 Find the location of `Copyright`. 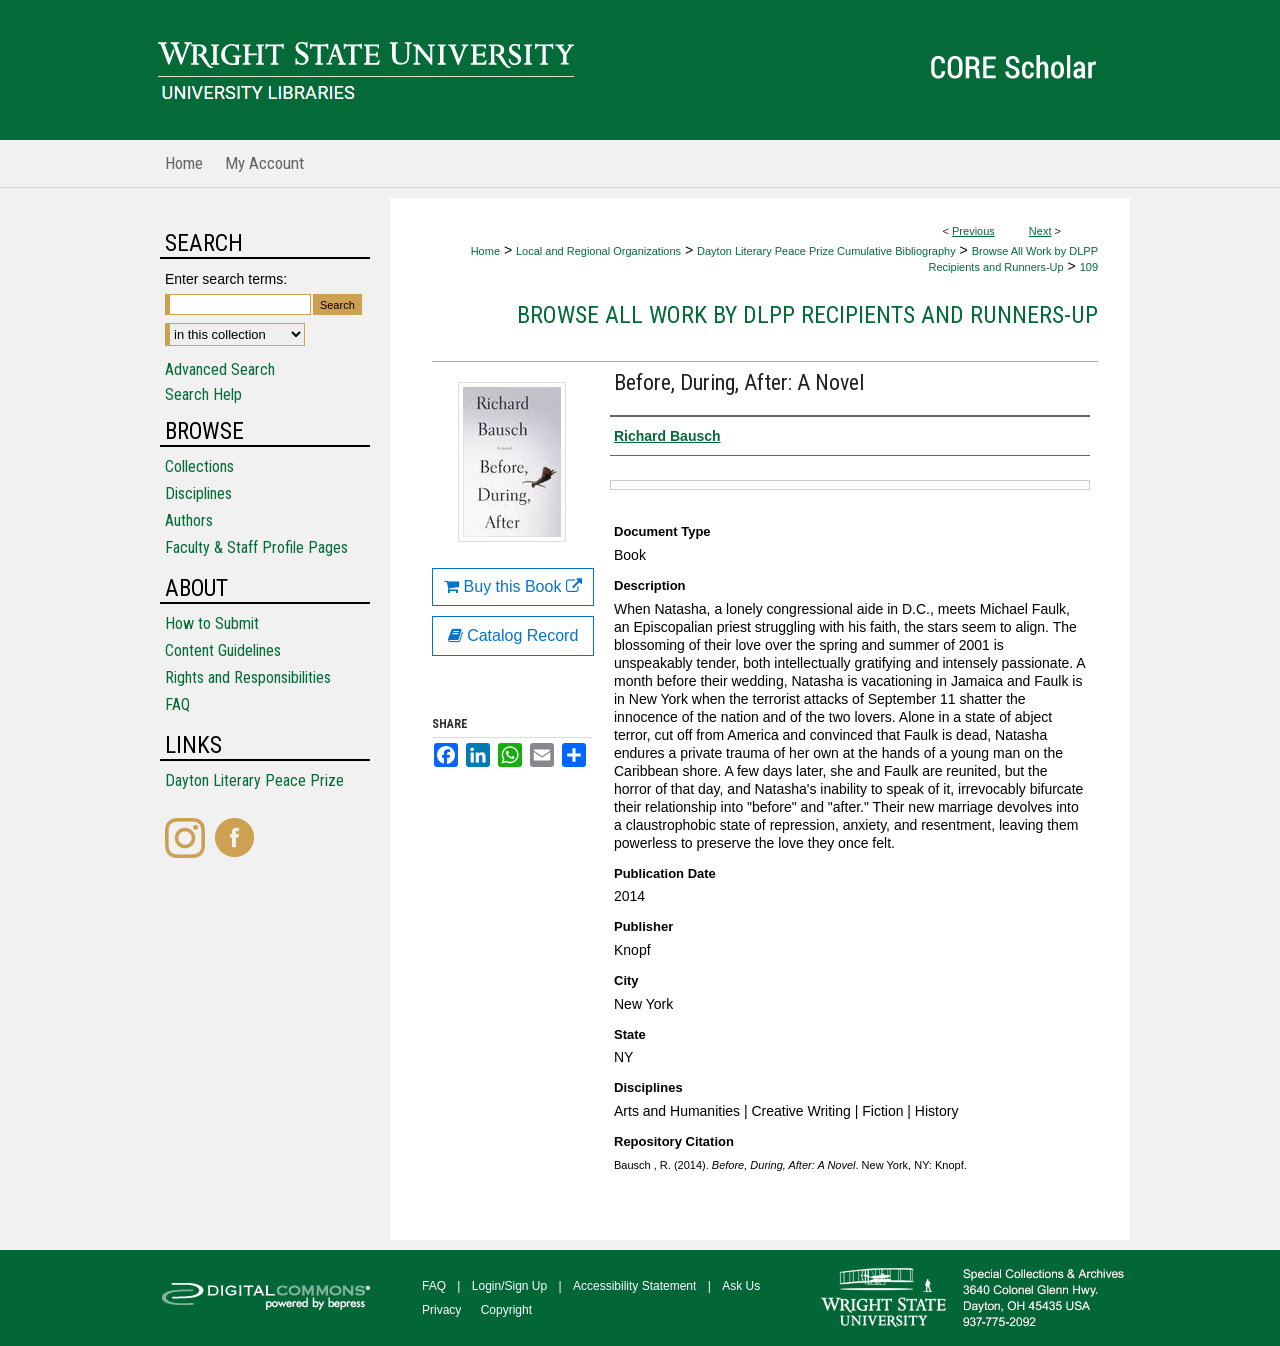

Copyright is located at coordinates (506, 1310).